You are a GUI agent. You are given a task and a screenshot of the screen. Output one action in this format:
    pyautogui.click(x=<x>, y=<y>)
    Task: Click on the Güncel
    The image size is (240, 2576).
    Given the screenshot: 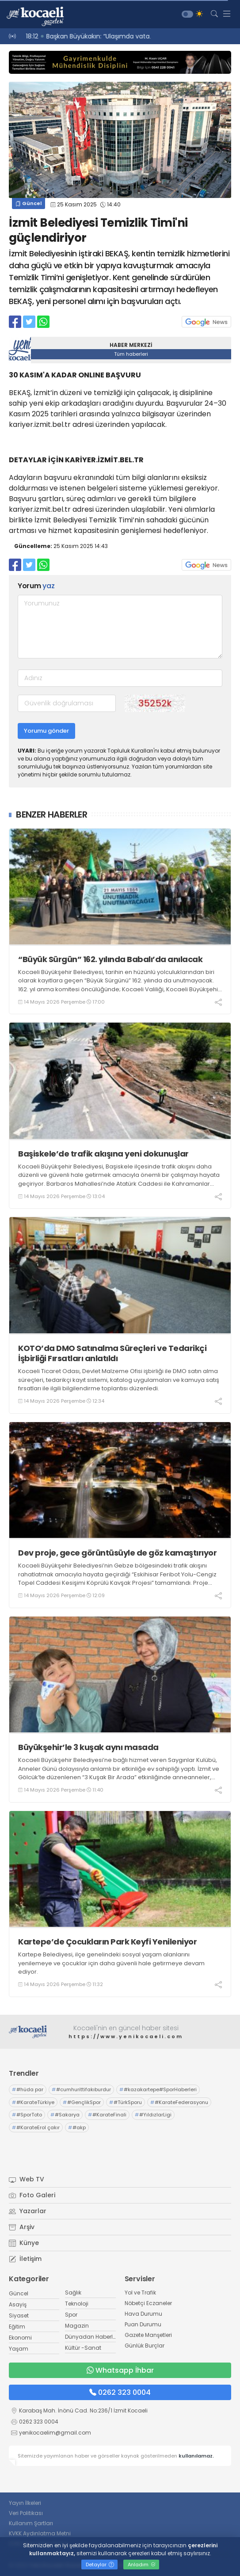 What is the action you would take?
    pyautogui.click(x=28, y=203)
    